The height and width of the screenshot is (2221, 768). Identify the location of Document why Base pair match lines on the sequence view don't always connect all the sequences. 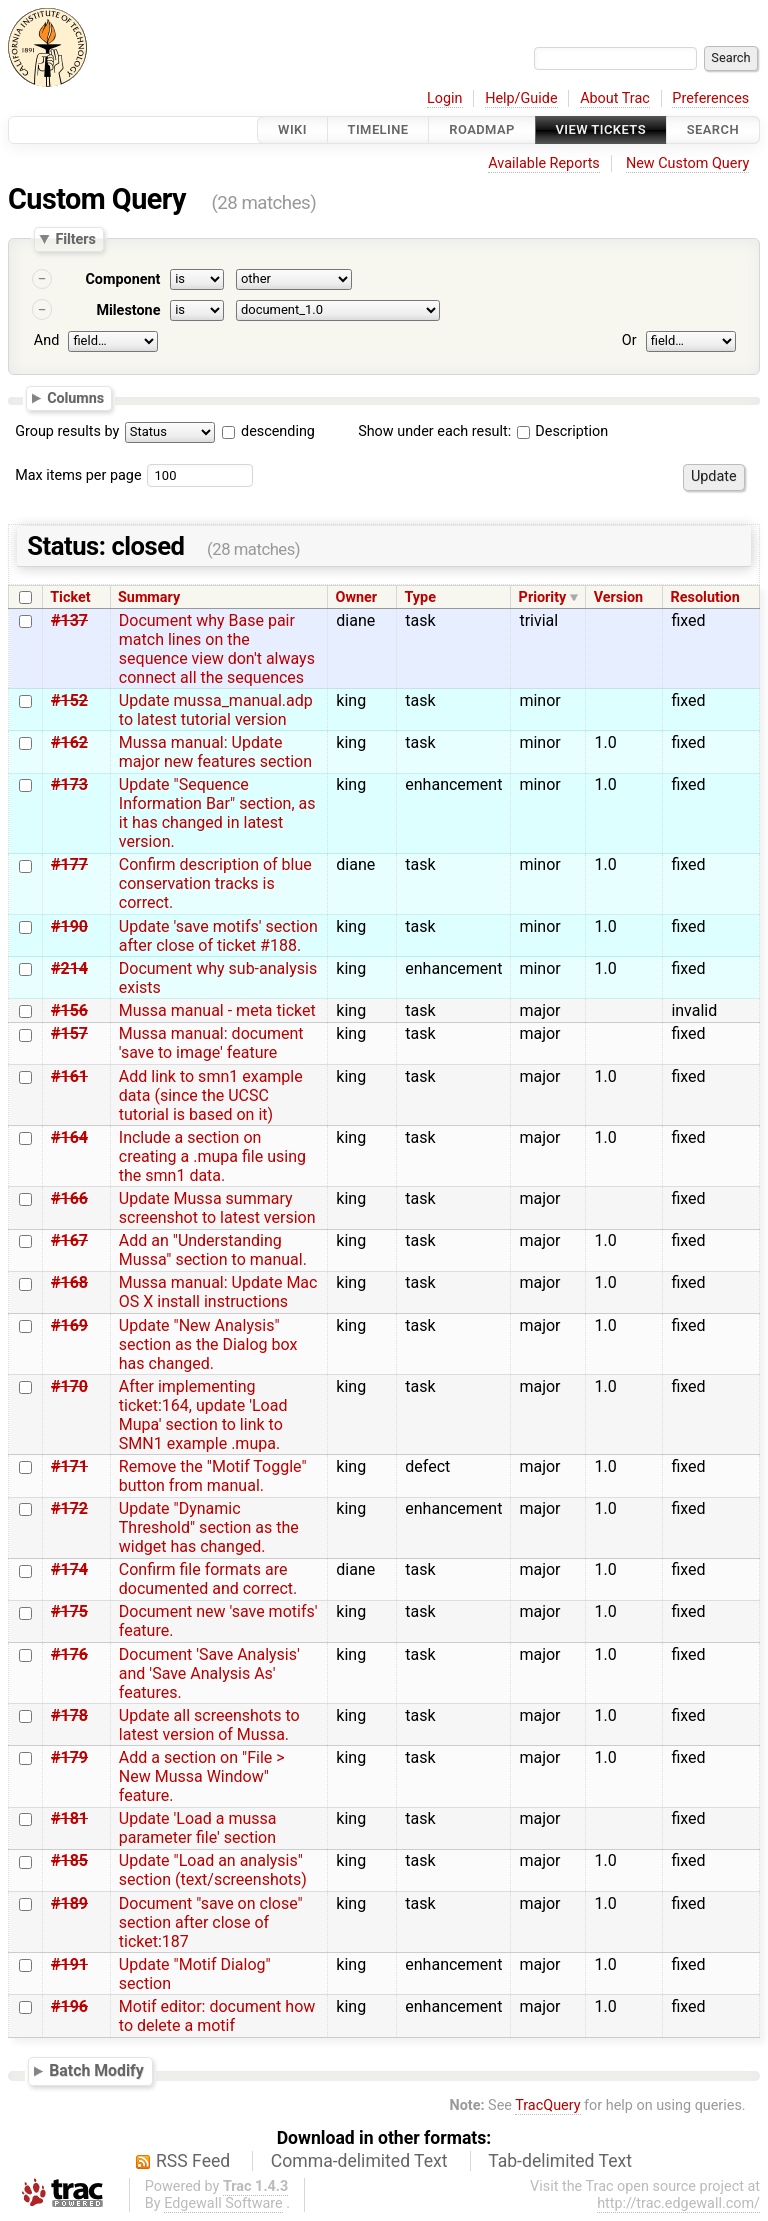
(217, 649).